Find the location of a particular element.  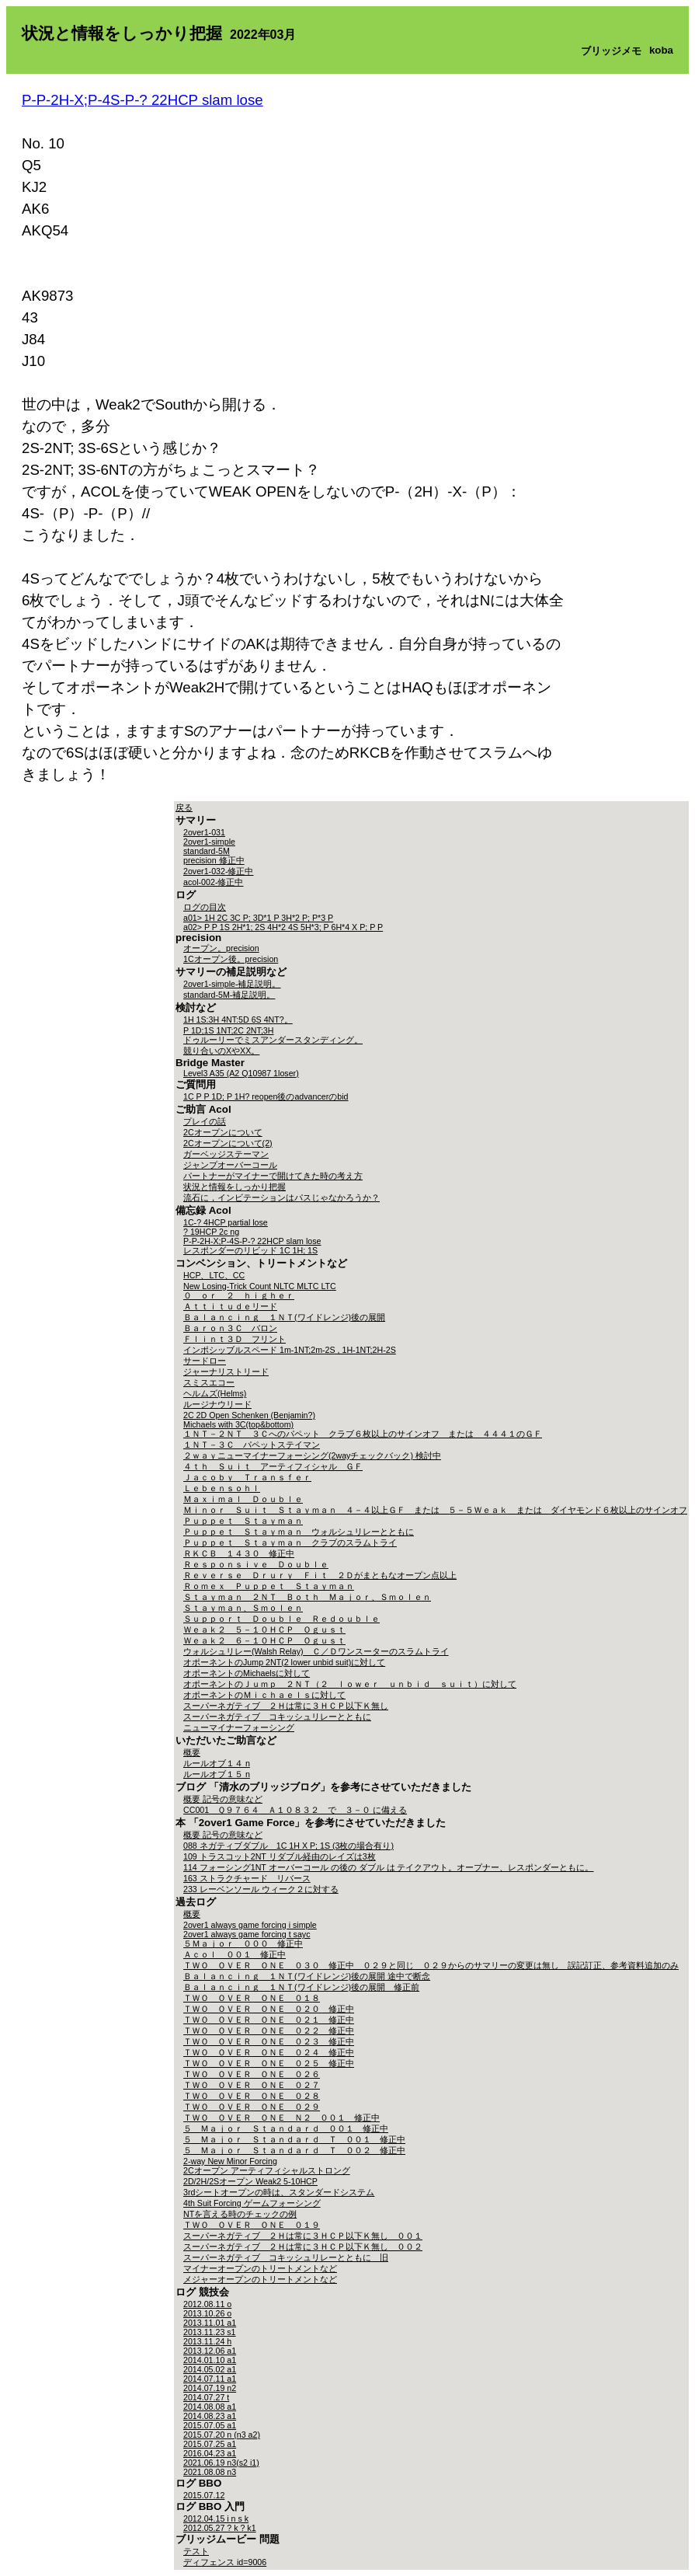

プレイの話 is located at coordinates (204, 1121).